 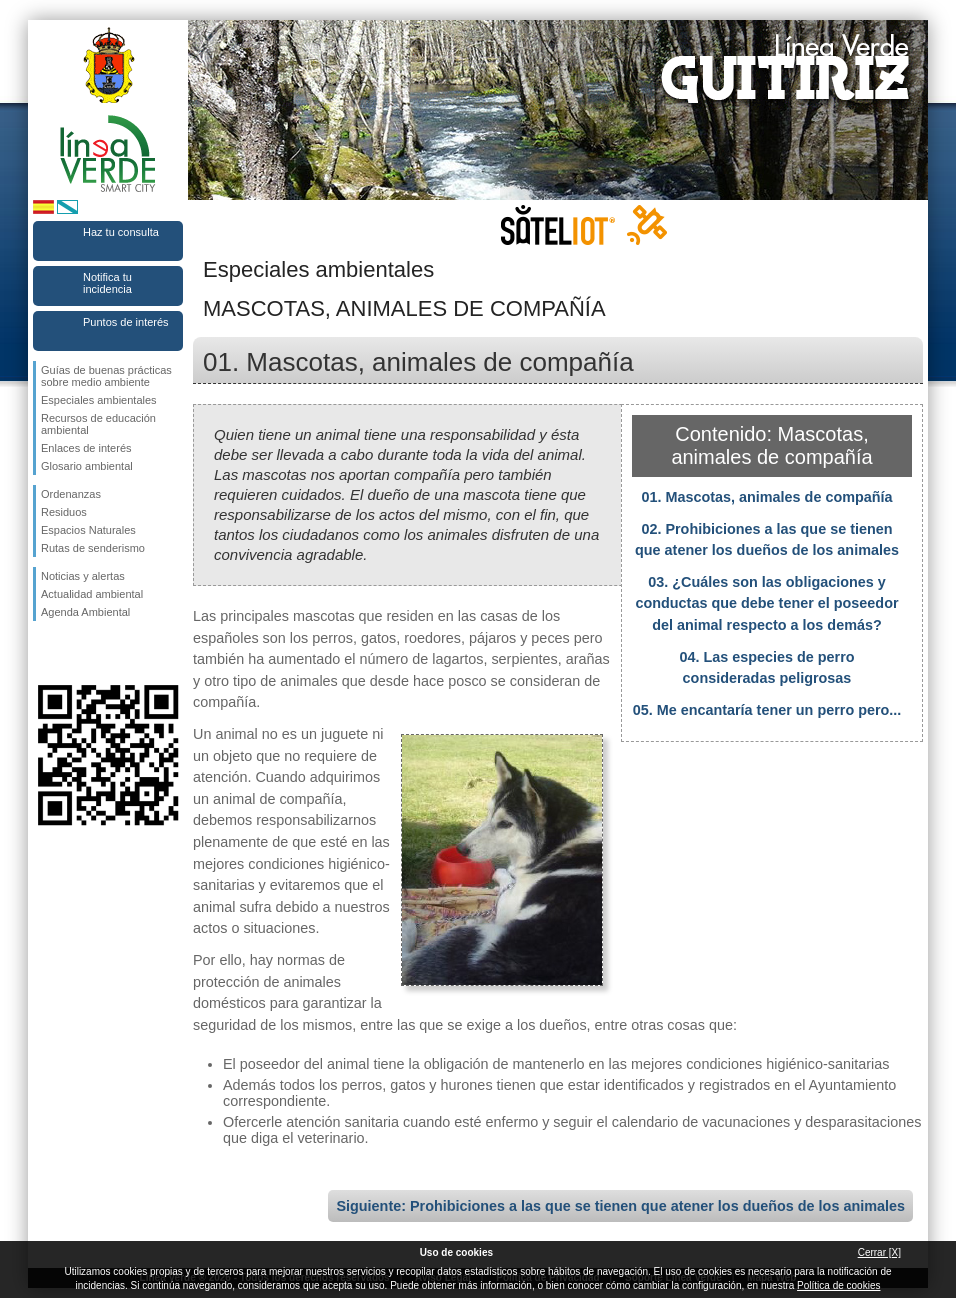 I want to click on Síguenos en Twitter, so click(x=78, y=653).